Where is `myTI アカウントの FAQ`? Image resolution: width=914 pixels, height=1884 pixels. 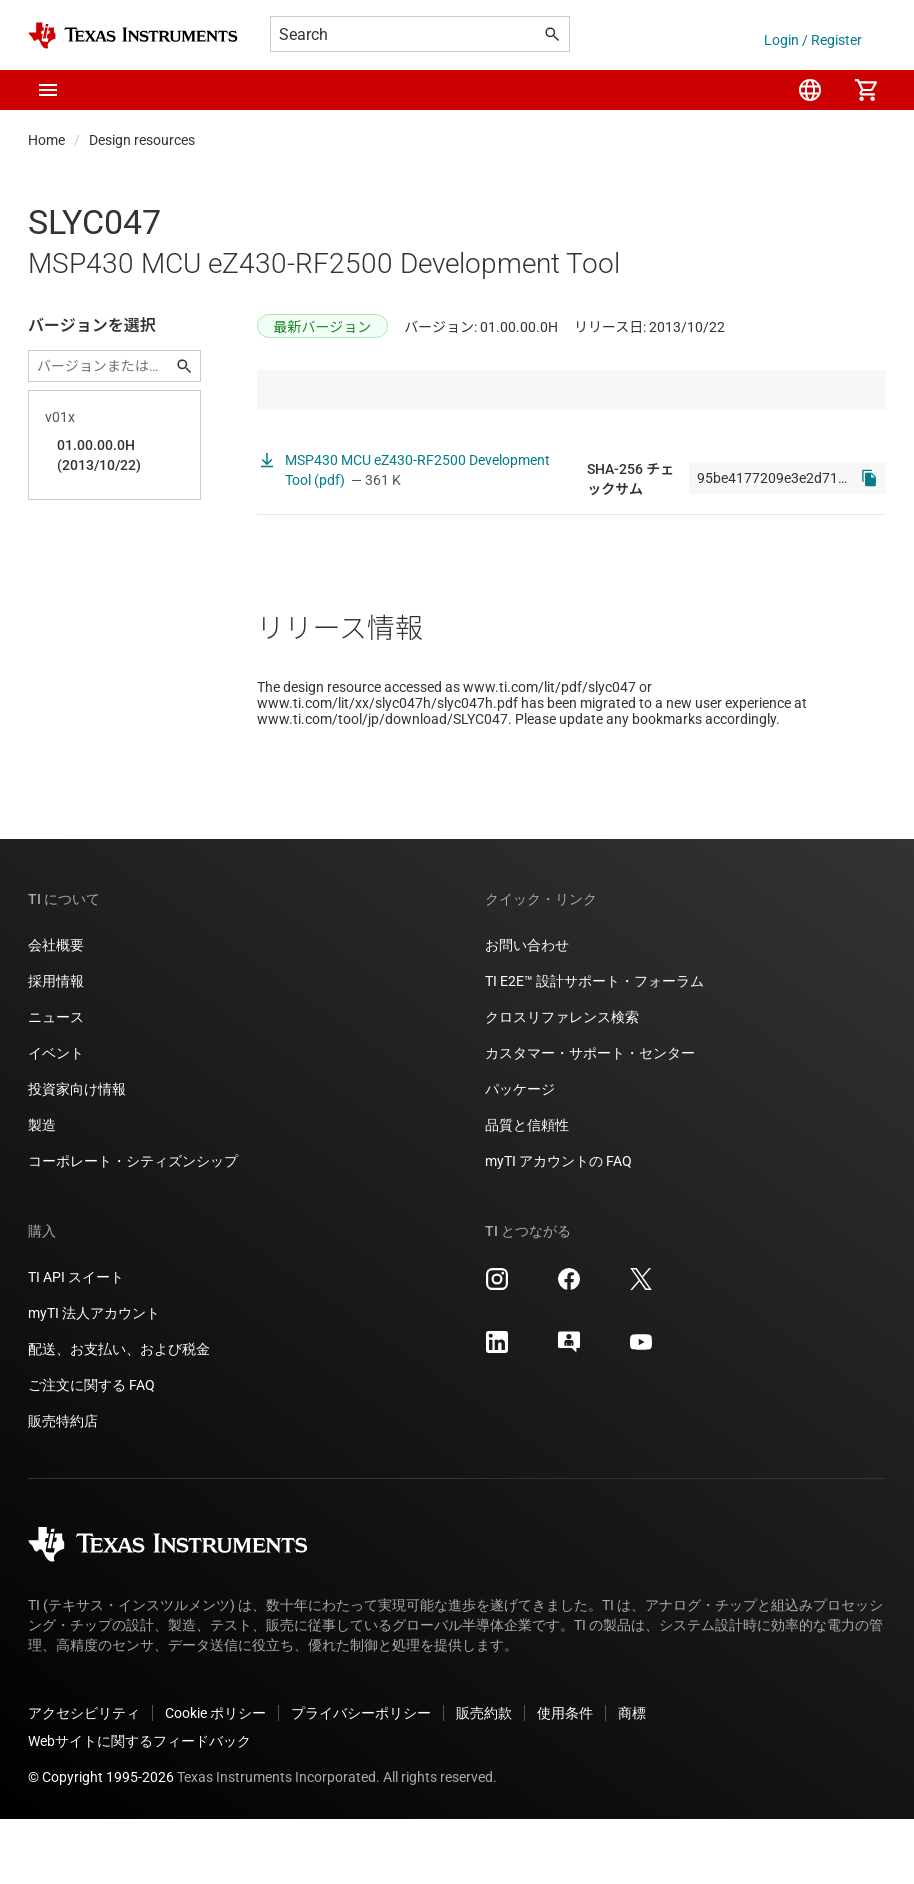 myTI アカウントの FAQ is located at coordinates (558, 1226).